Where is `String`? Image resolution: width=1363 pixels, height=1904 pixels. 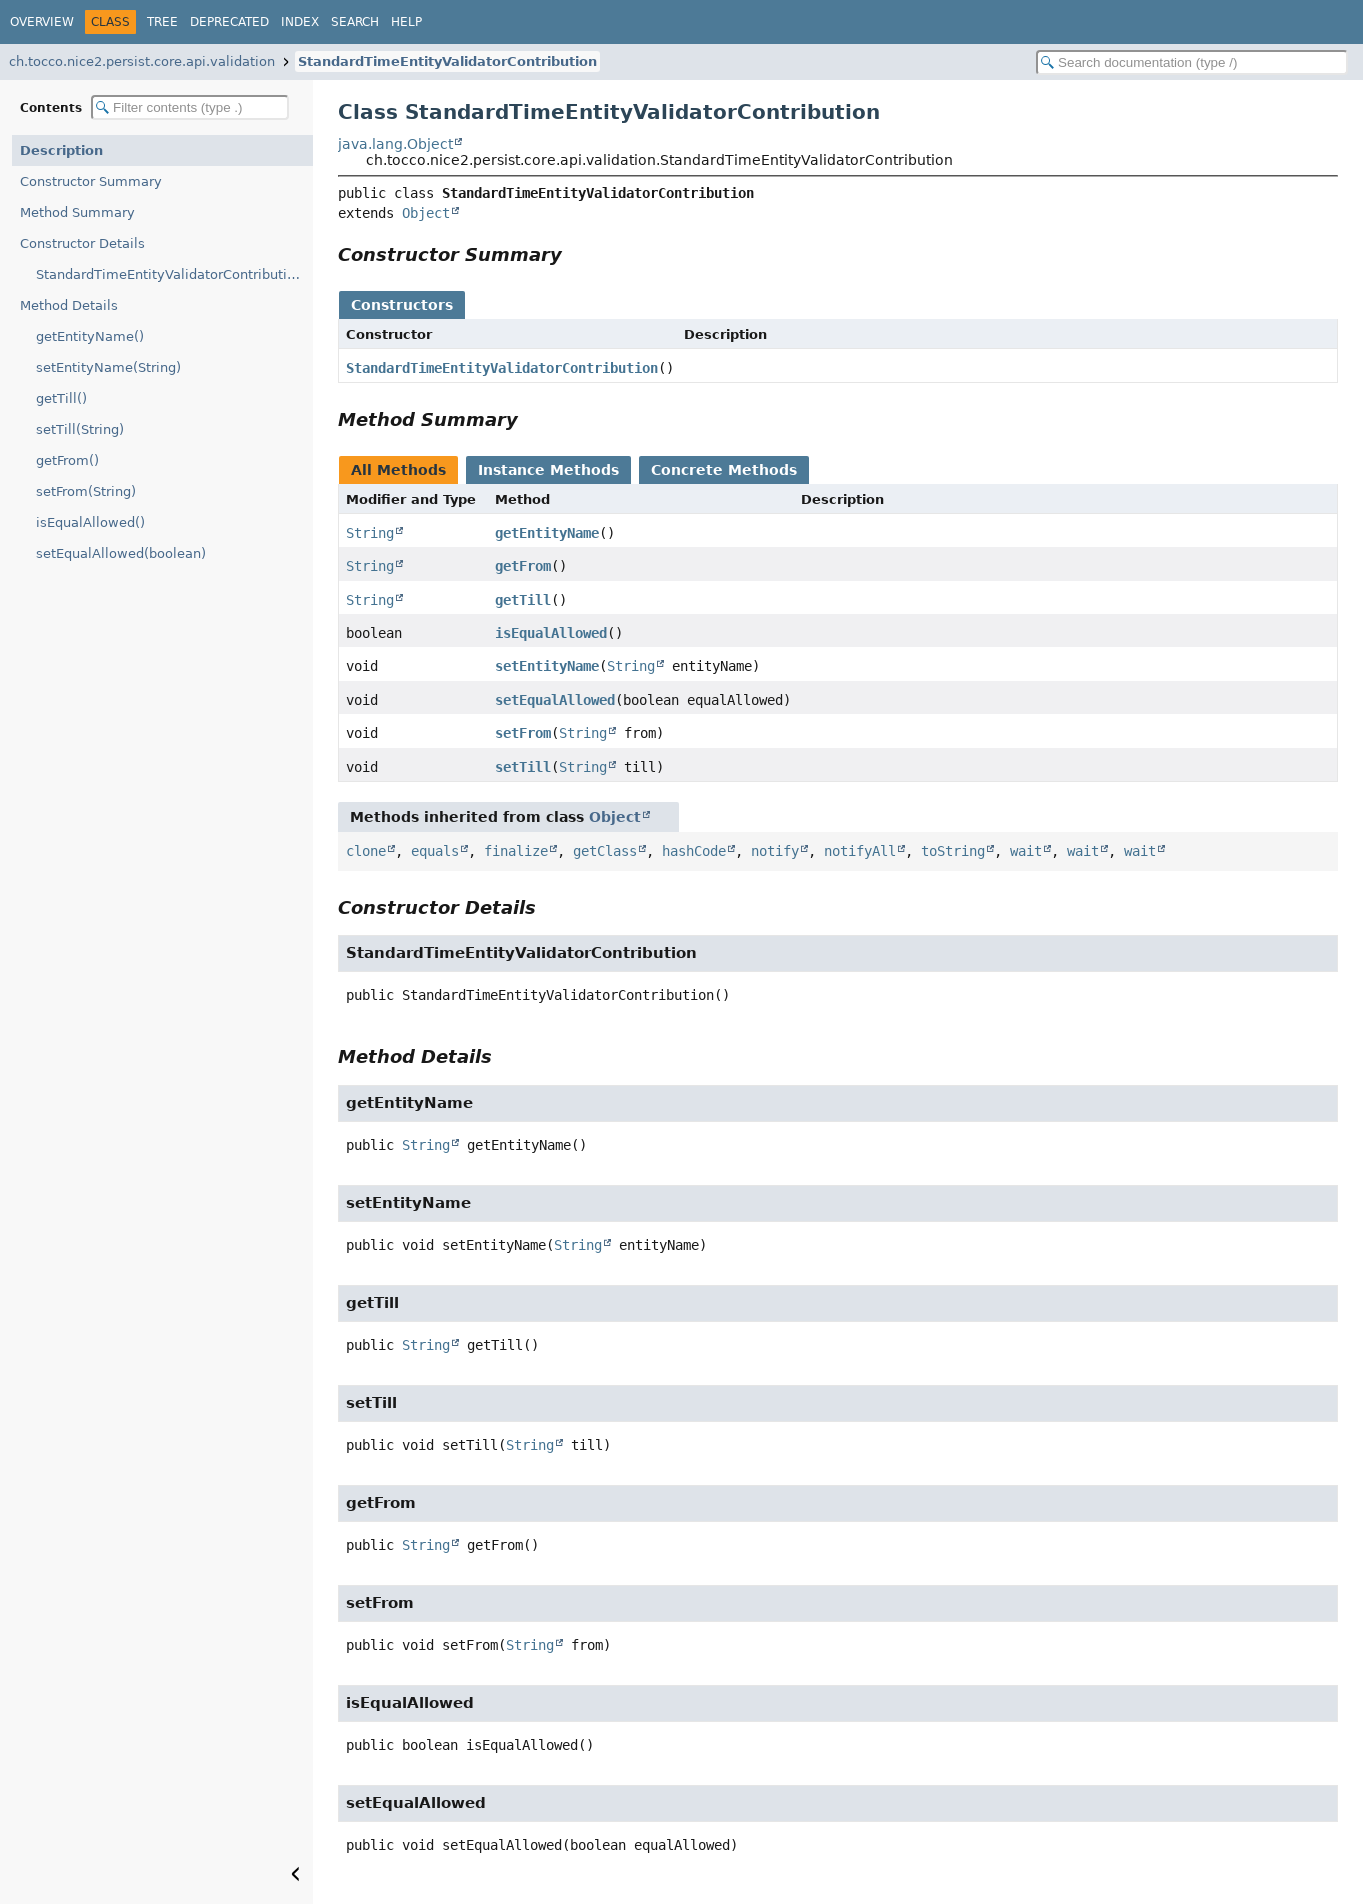
String is located at coordinates (370, 533).